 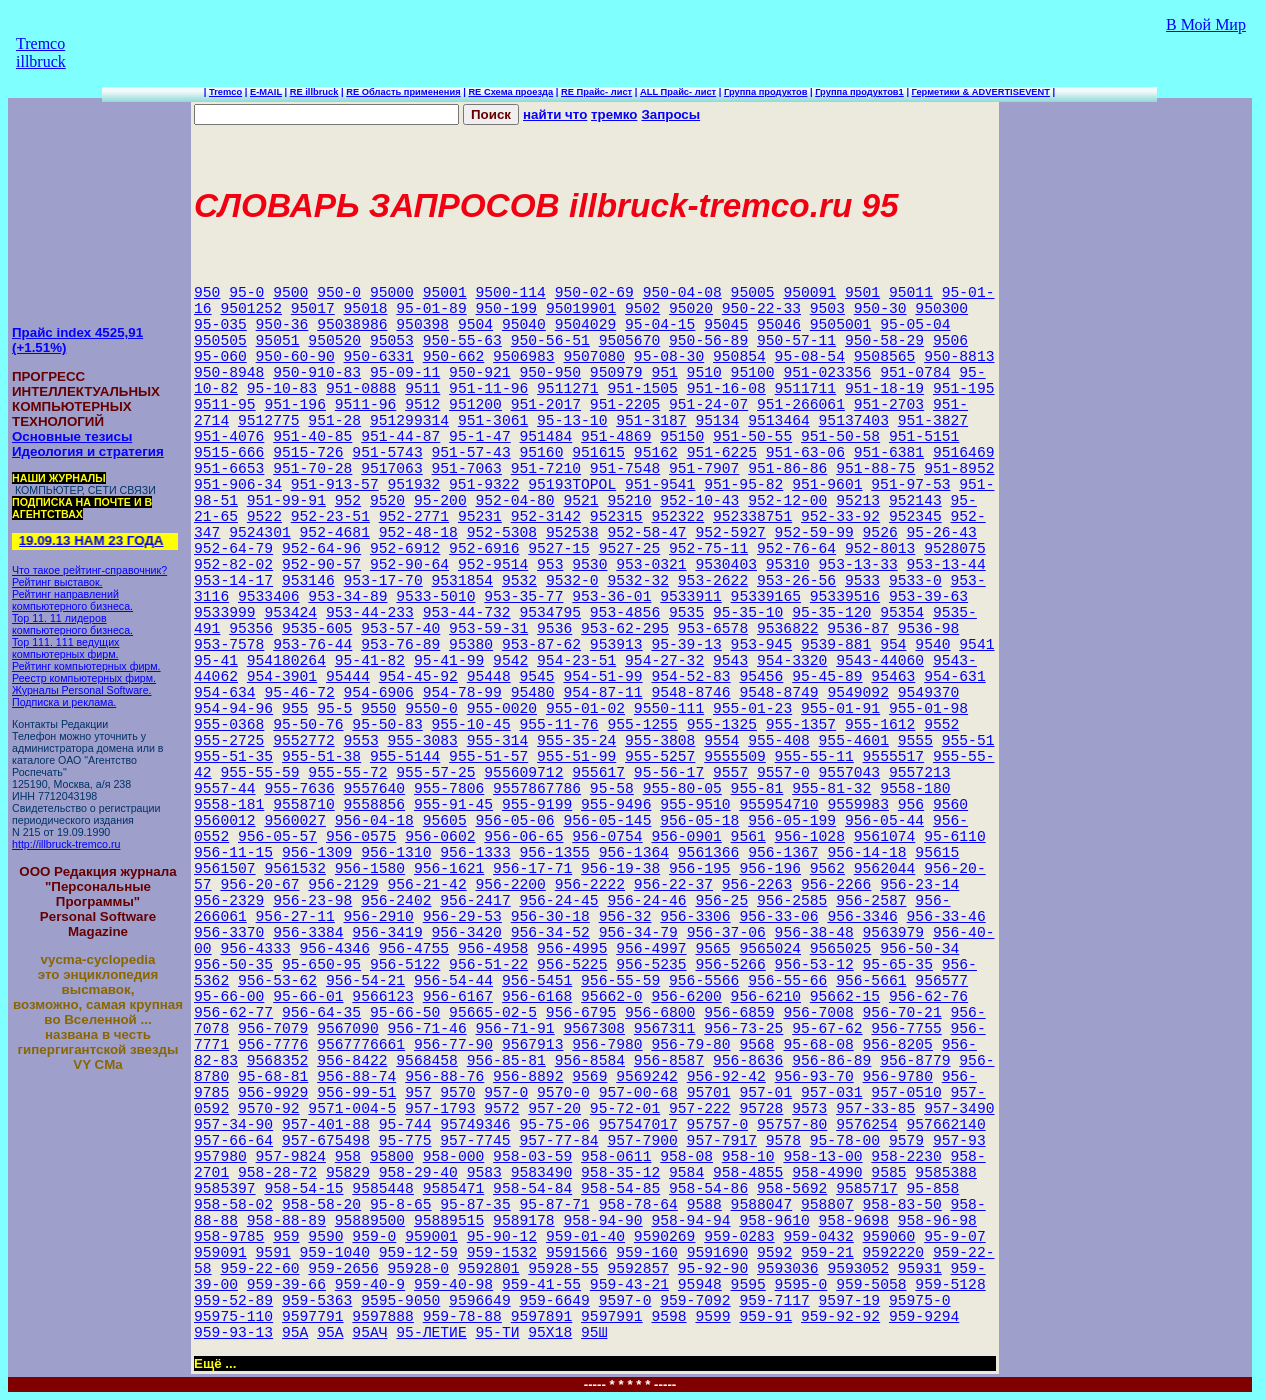 I want to click on 951-266061, so click(x=801, y=405).